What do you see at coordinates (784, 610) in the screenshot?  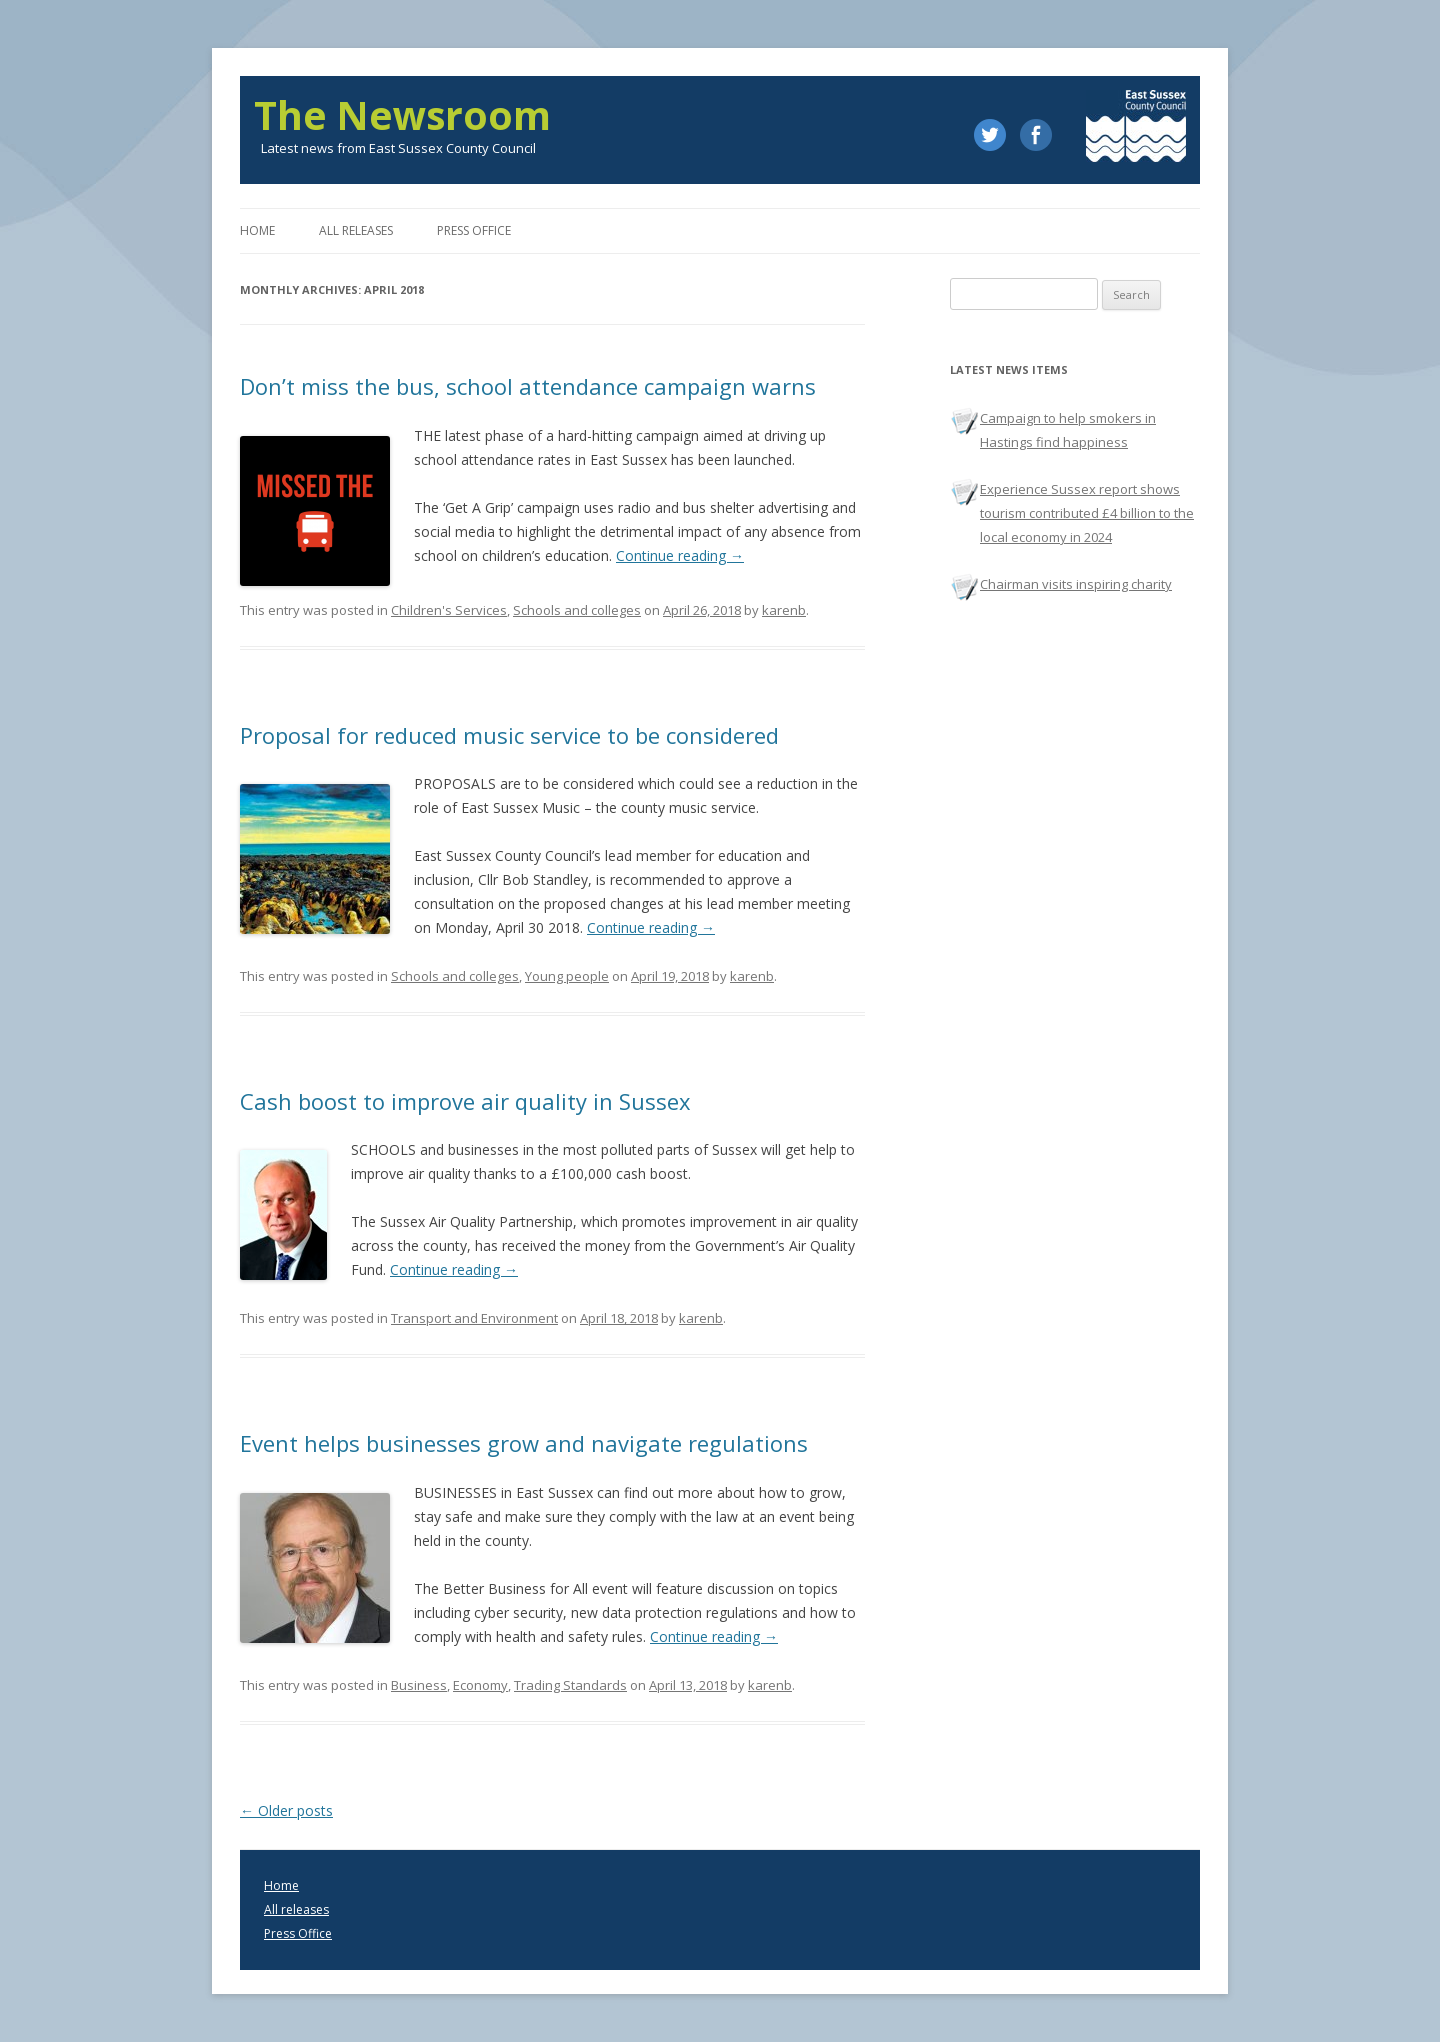 I see `karenb` at bounding box center [784, 610].